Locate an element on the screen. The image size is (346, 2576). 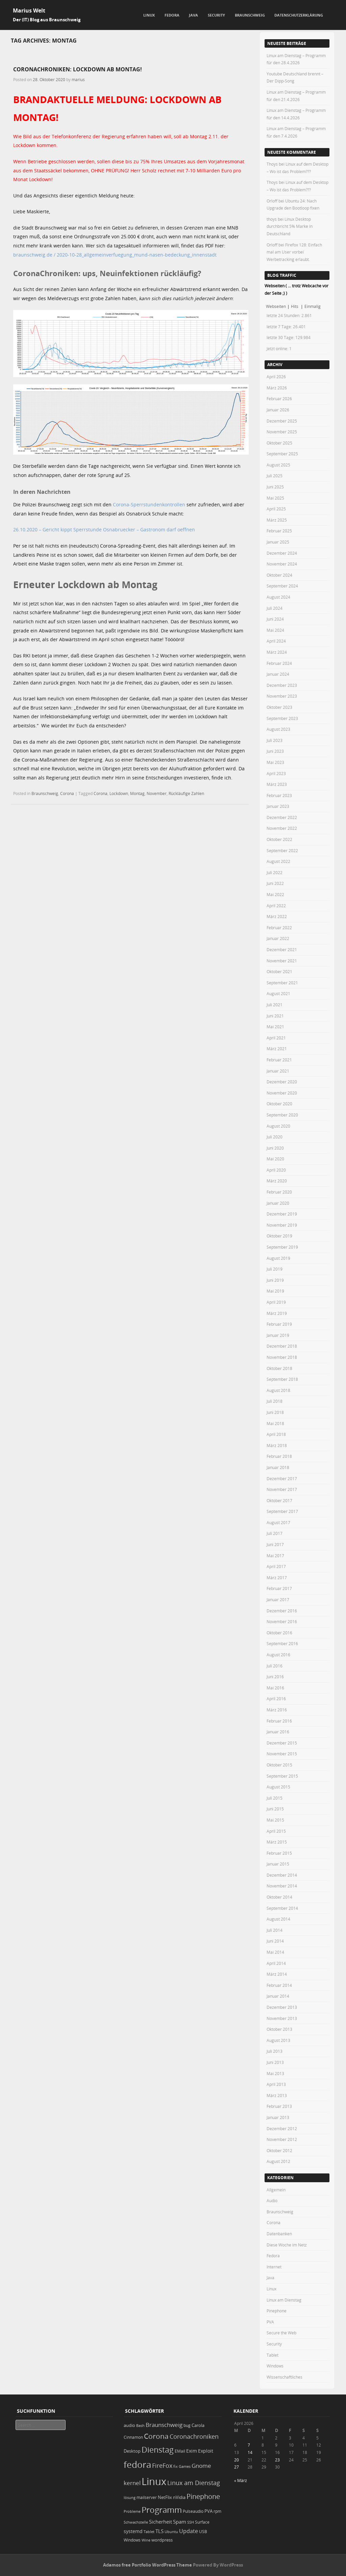
braunschweig.de / 2020-10-28_allgemeinverfuegung_mund-nasen-bedeckung_innenstadt is located at coordinates (115, 254).